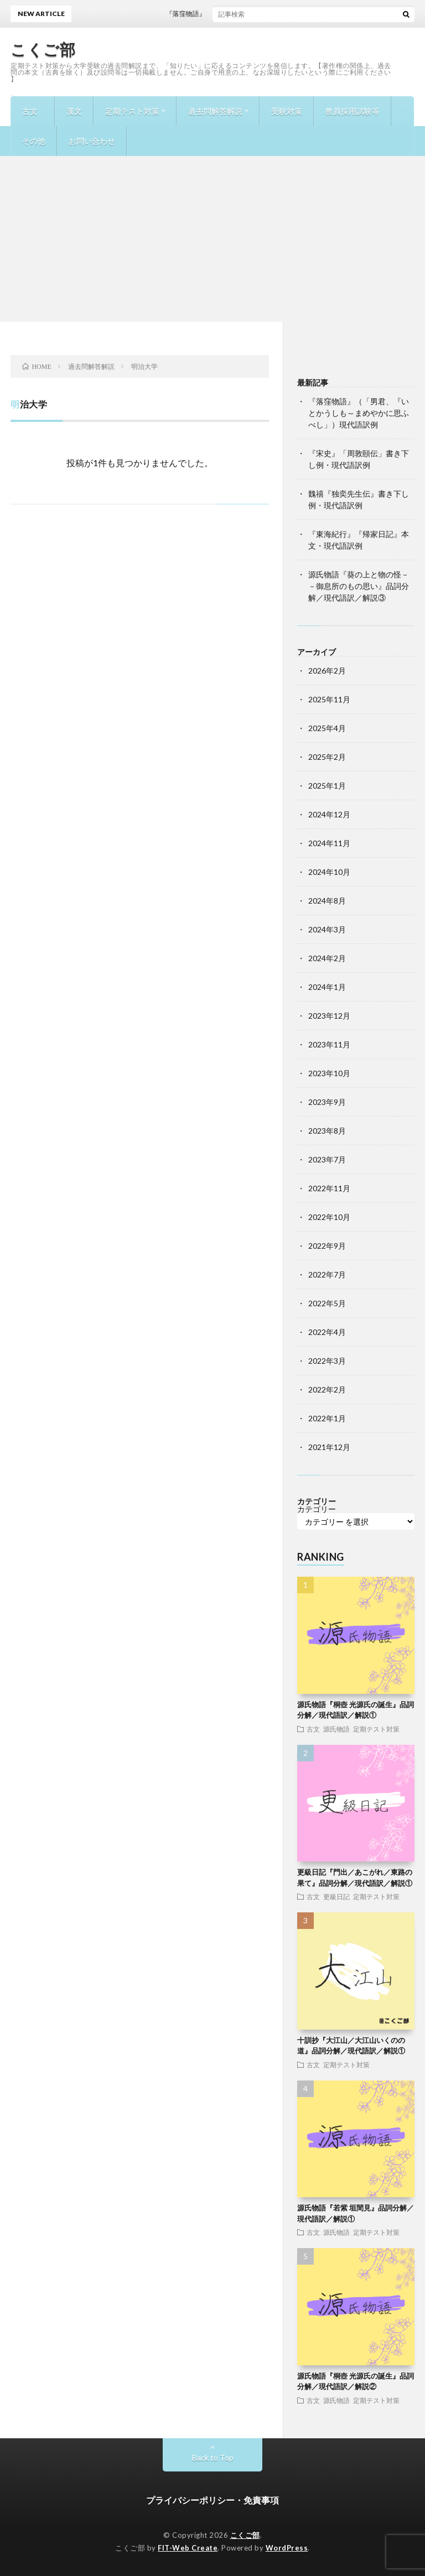  What do you see at coordinates (329, 1217) in the screenshot?
I see `2022年10月` at bounding box center [329, 1217].